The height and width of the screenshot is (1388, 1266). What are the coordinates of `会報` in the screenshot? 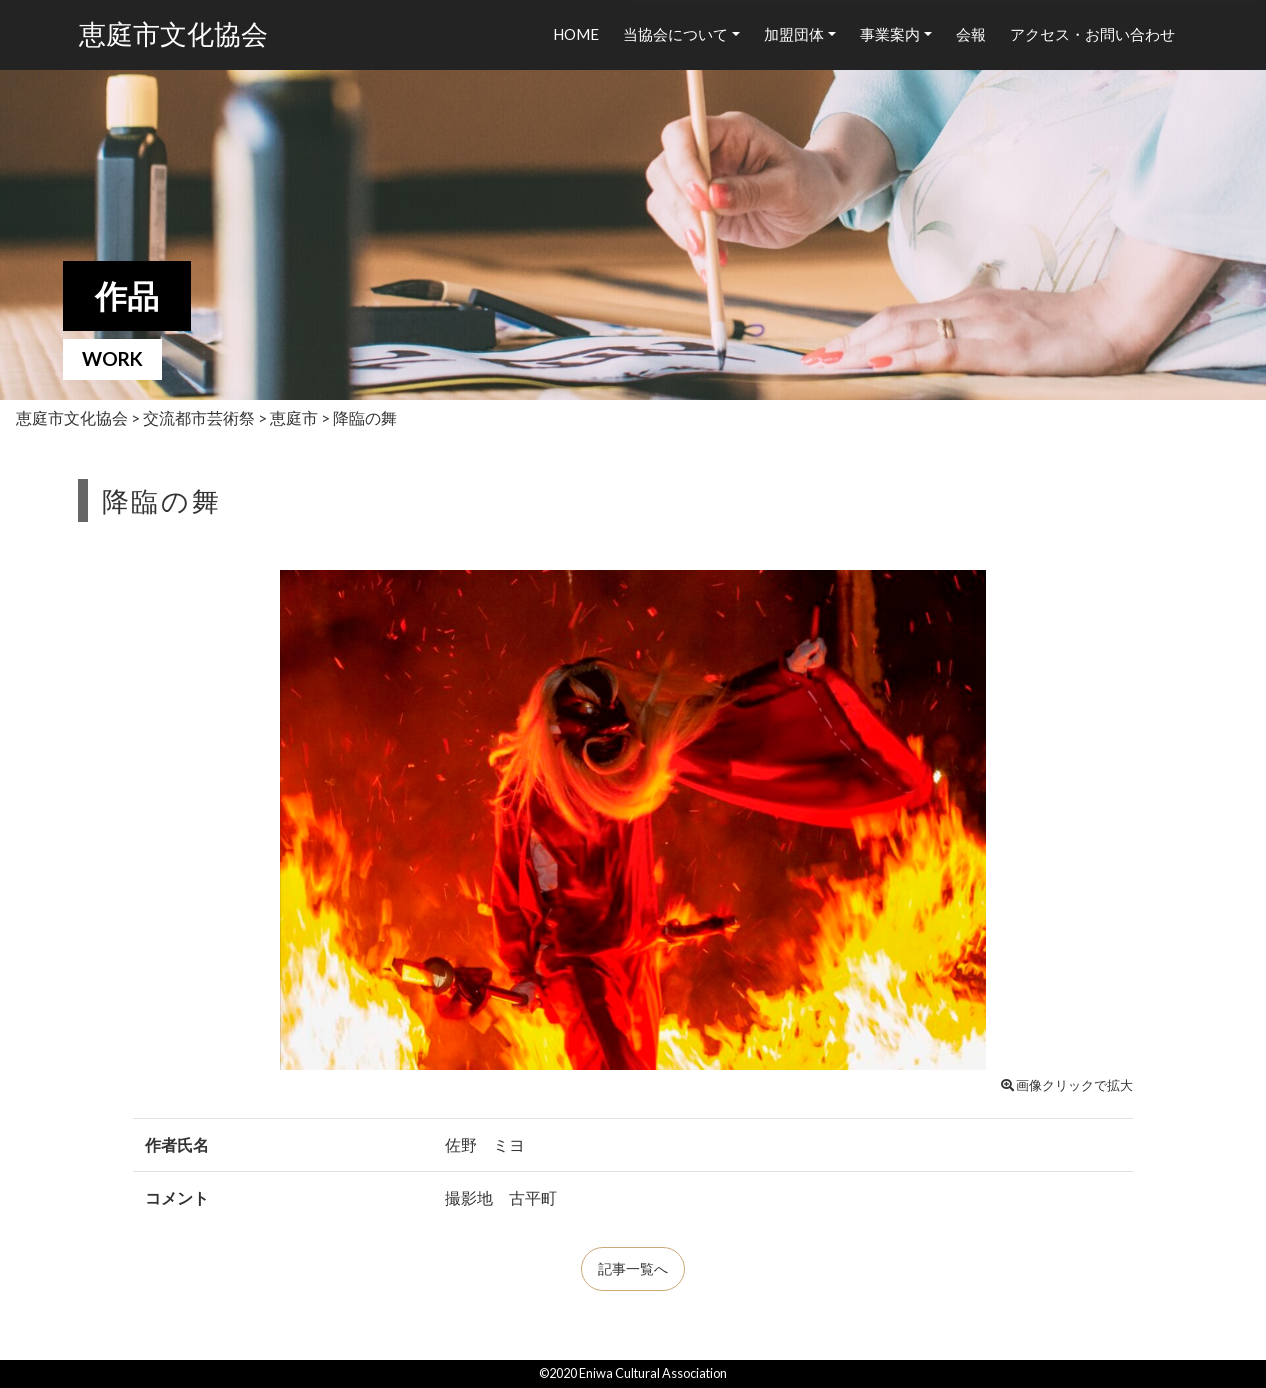 It's located at (971, 34).